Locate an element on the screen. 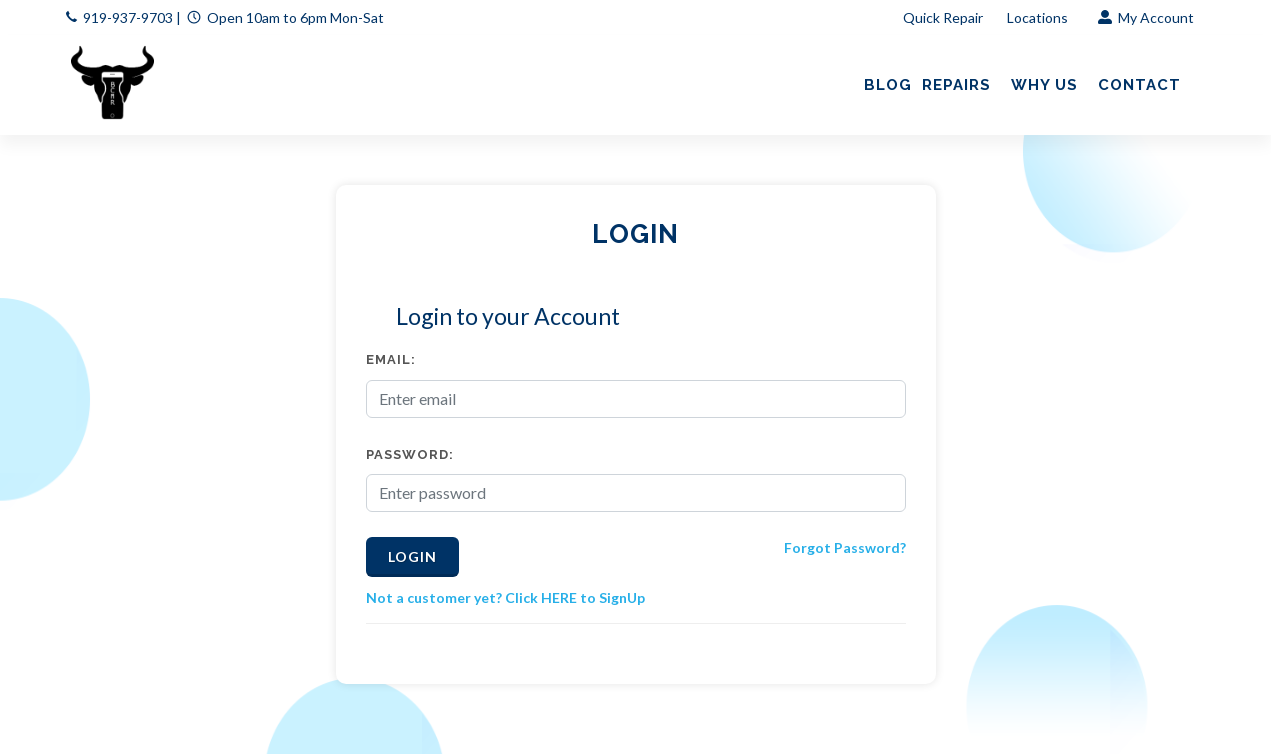 Image resolution: width=1271 pixels, height=754 pixels. Forgot Password? is located at coordinates (845, 547).